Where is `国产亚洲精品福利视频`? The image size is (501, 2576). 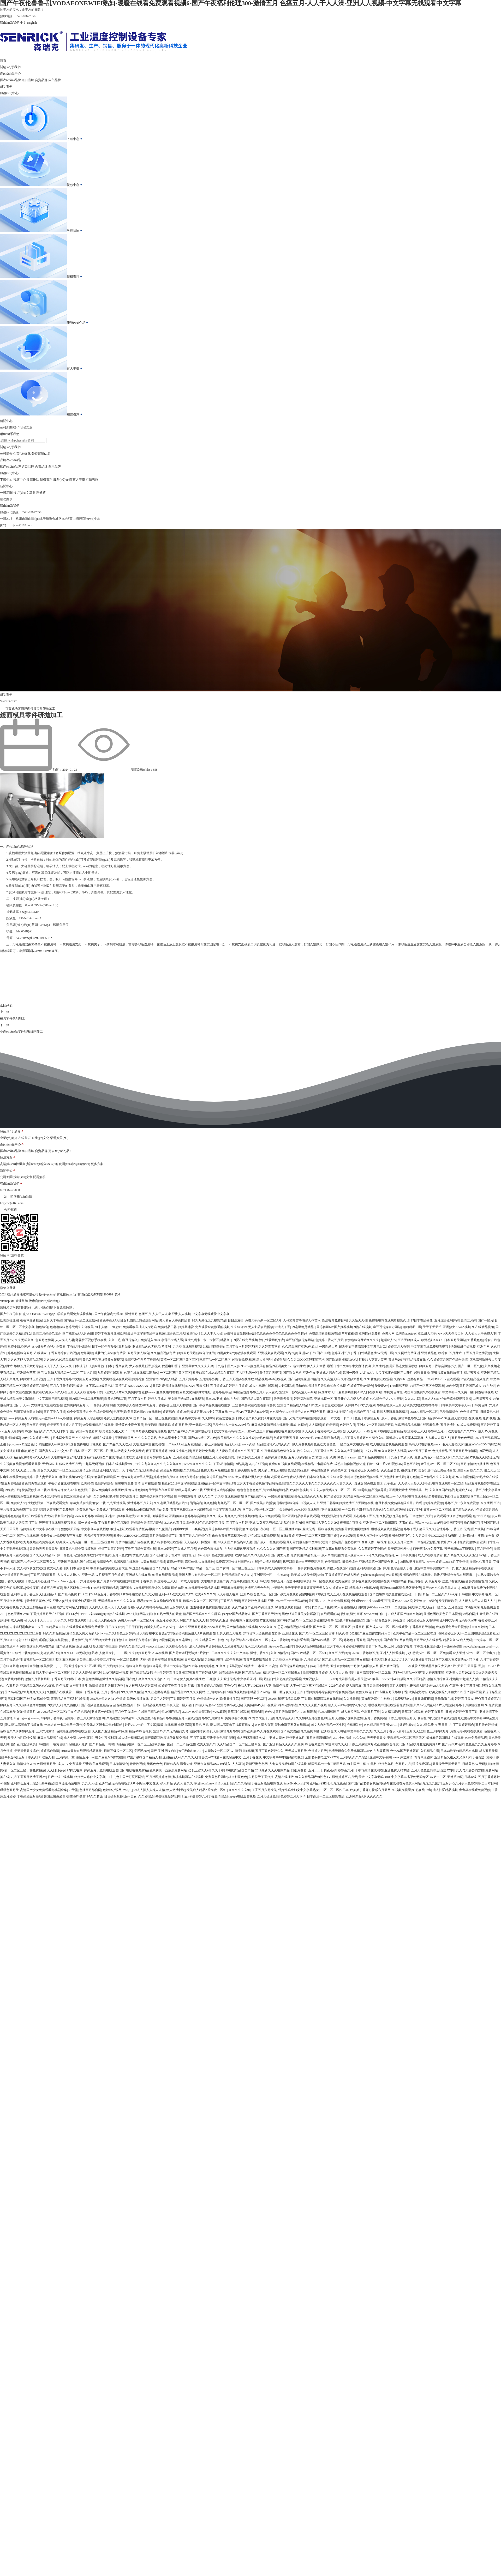 国产亚洲精品福利视频 is located at coordinates (305, 1549).